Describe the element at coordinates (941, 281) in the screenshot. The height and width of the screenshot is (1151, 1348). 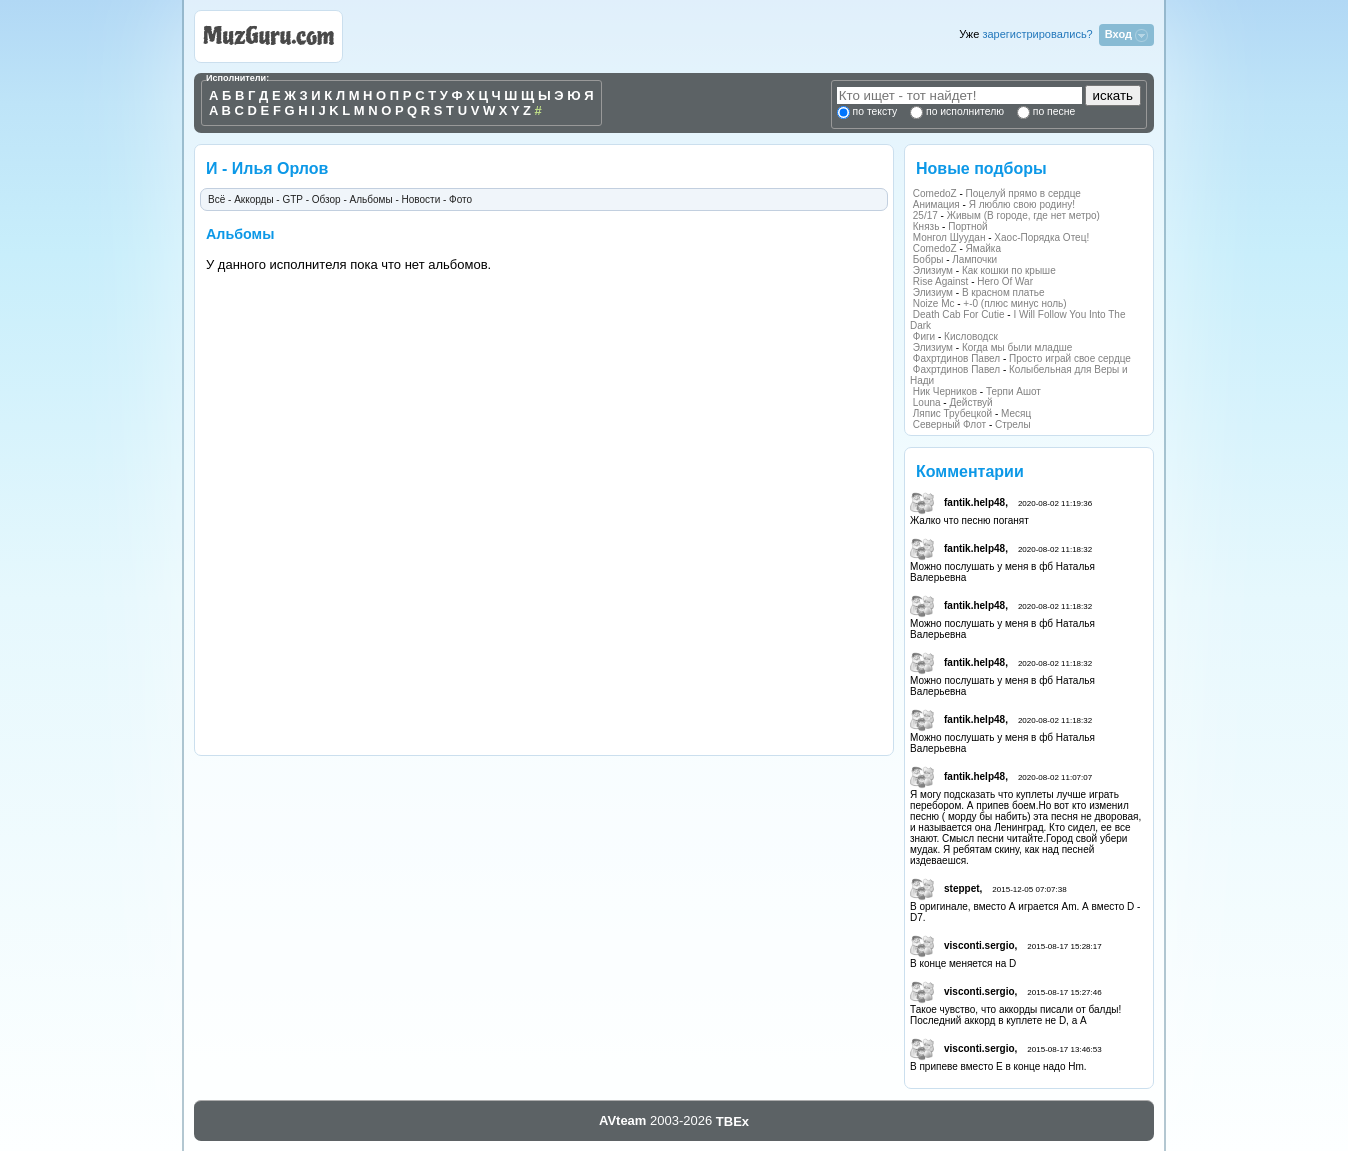
I see `Rise Against` at that location.